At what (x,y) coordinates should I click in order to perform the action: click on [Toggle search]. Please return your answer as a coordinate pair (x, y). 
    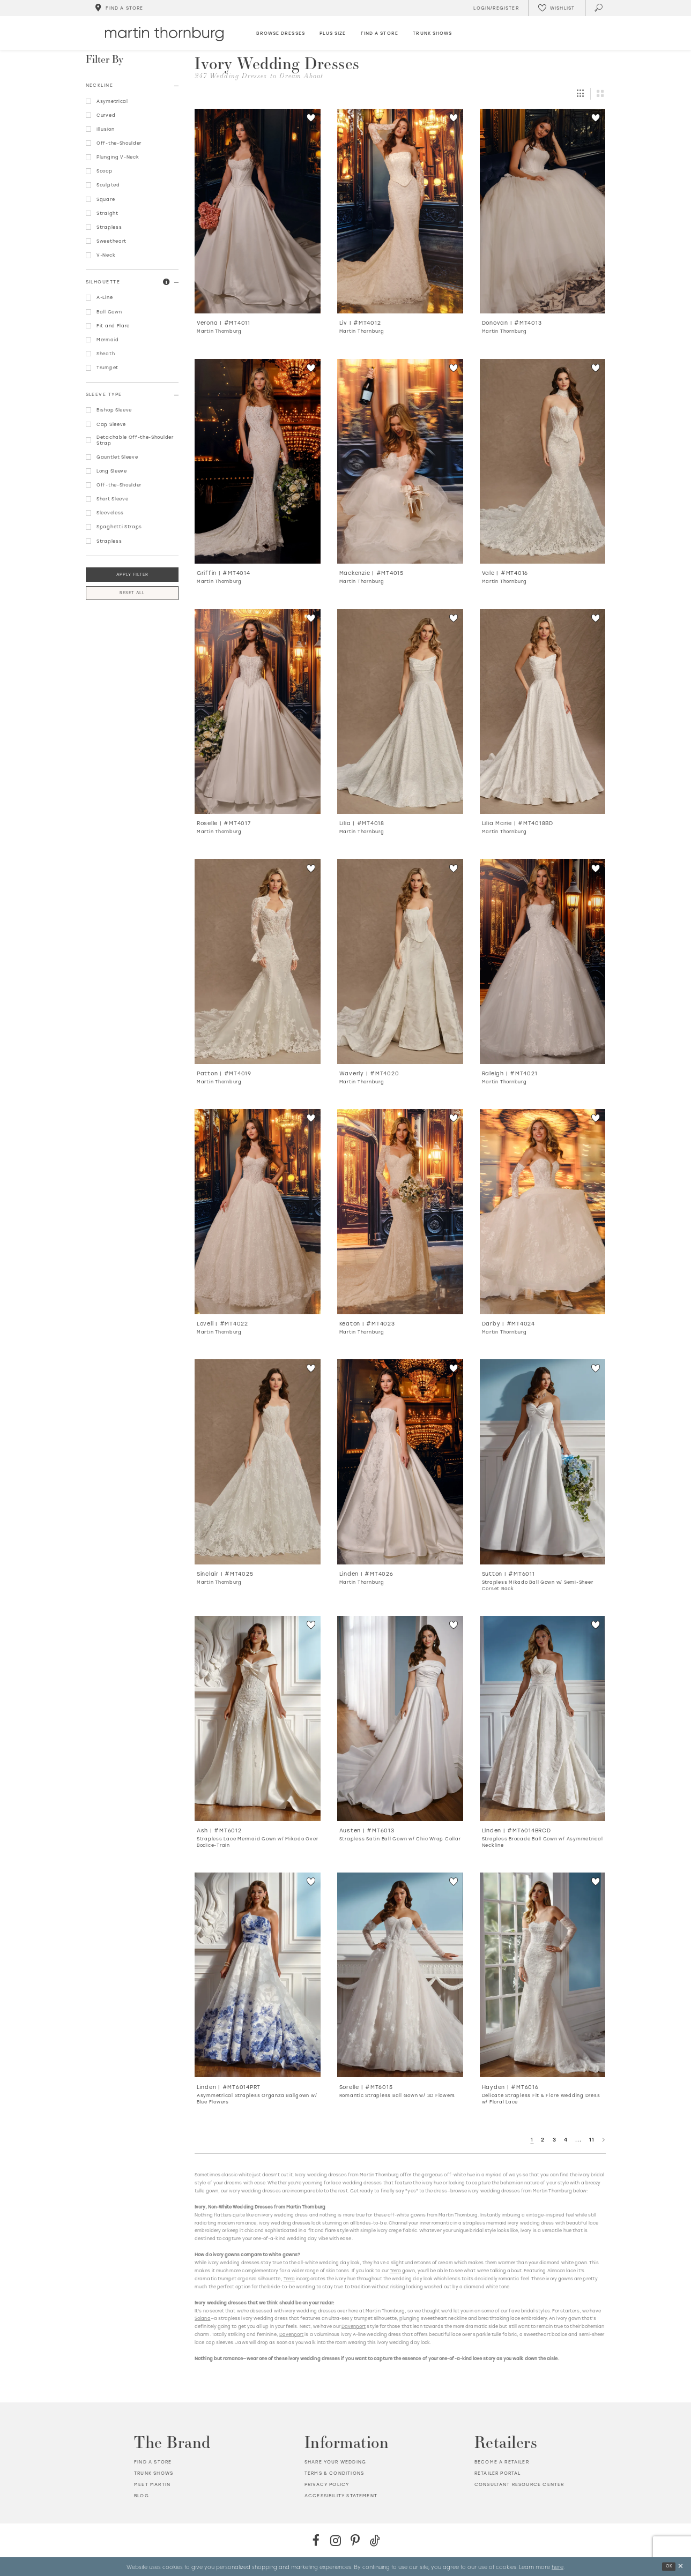
    Looking at the image, I should click on (599, 8).